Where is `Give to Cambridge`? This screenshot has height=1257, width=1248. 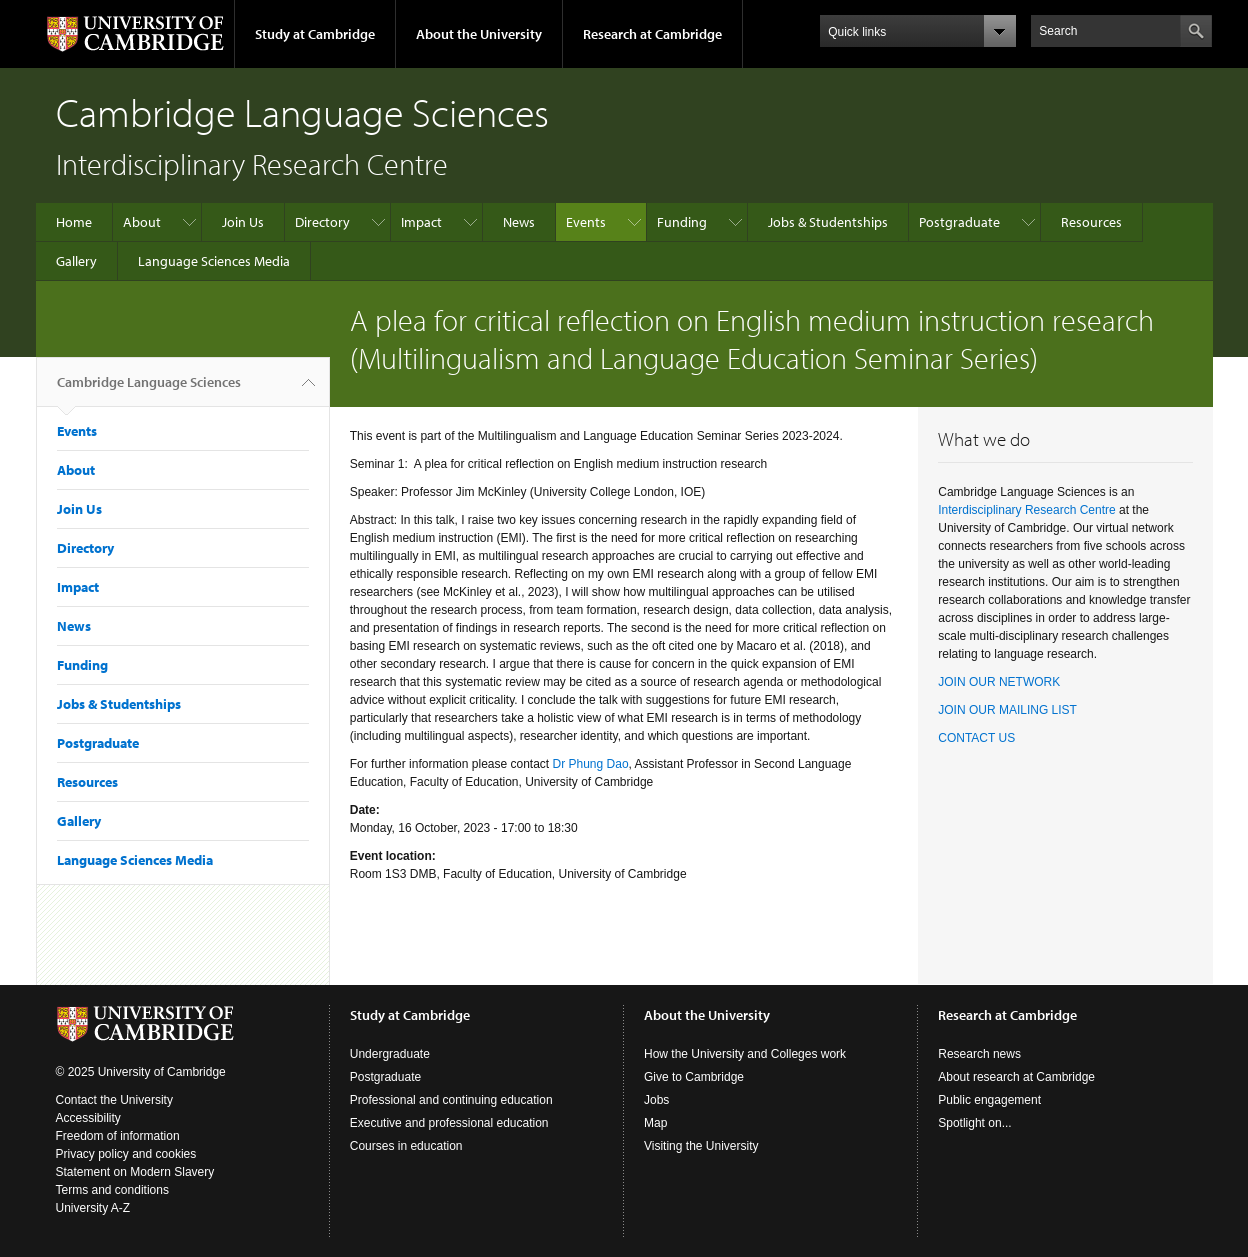 Give to Cambridge is located at coordinates (694, 1077).